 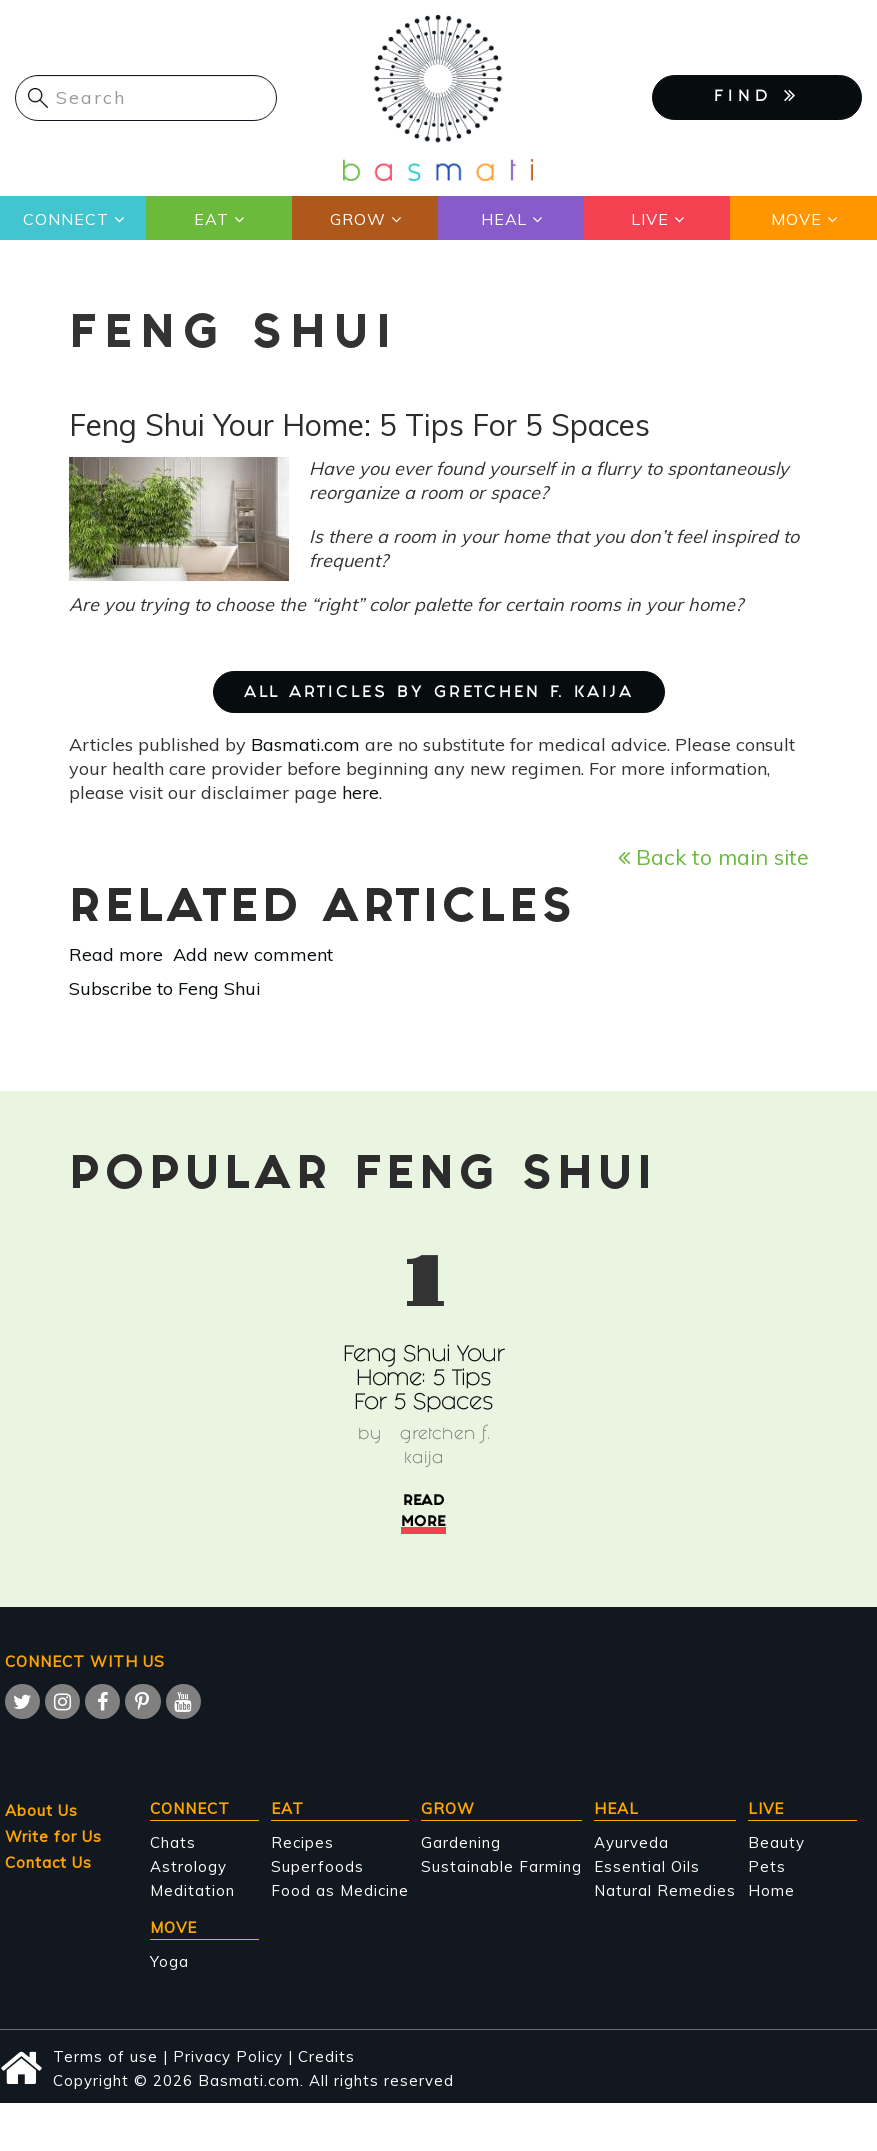 I want to click on Essential Oils, so click(x=647, y=1866).